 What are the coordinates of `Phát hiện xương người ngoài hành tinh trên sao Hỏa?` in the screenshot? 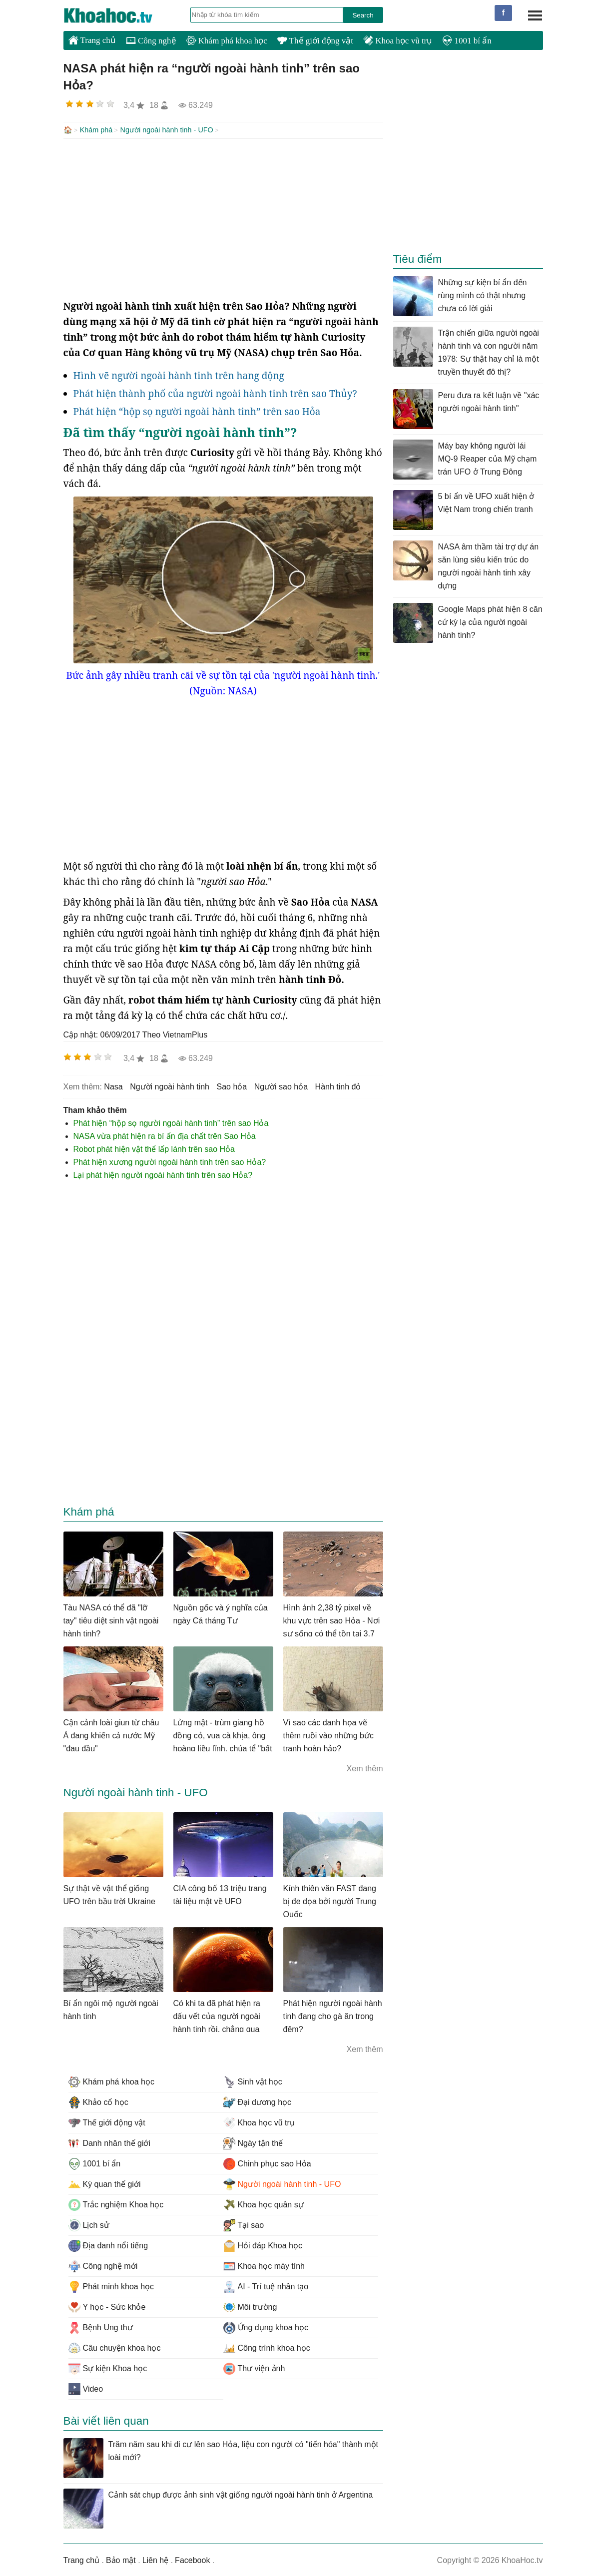 It's located at (169, 1161).